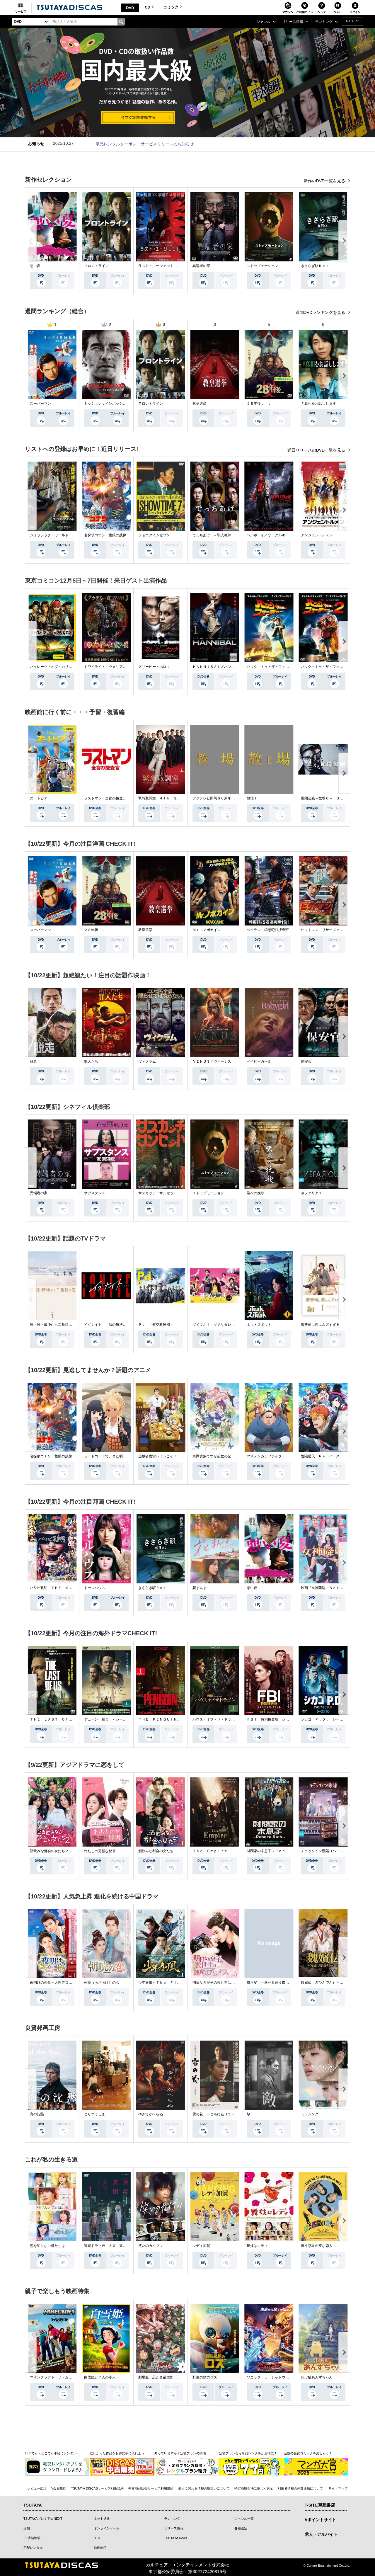 This screenshot has height=2576, width=375. What do you see at coordinates (107, 1325) in the screenshot?
I see `イグナイト －法の無法者－` at bounding box center [107, 1325].